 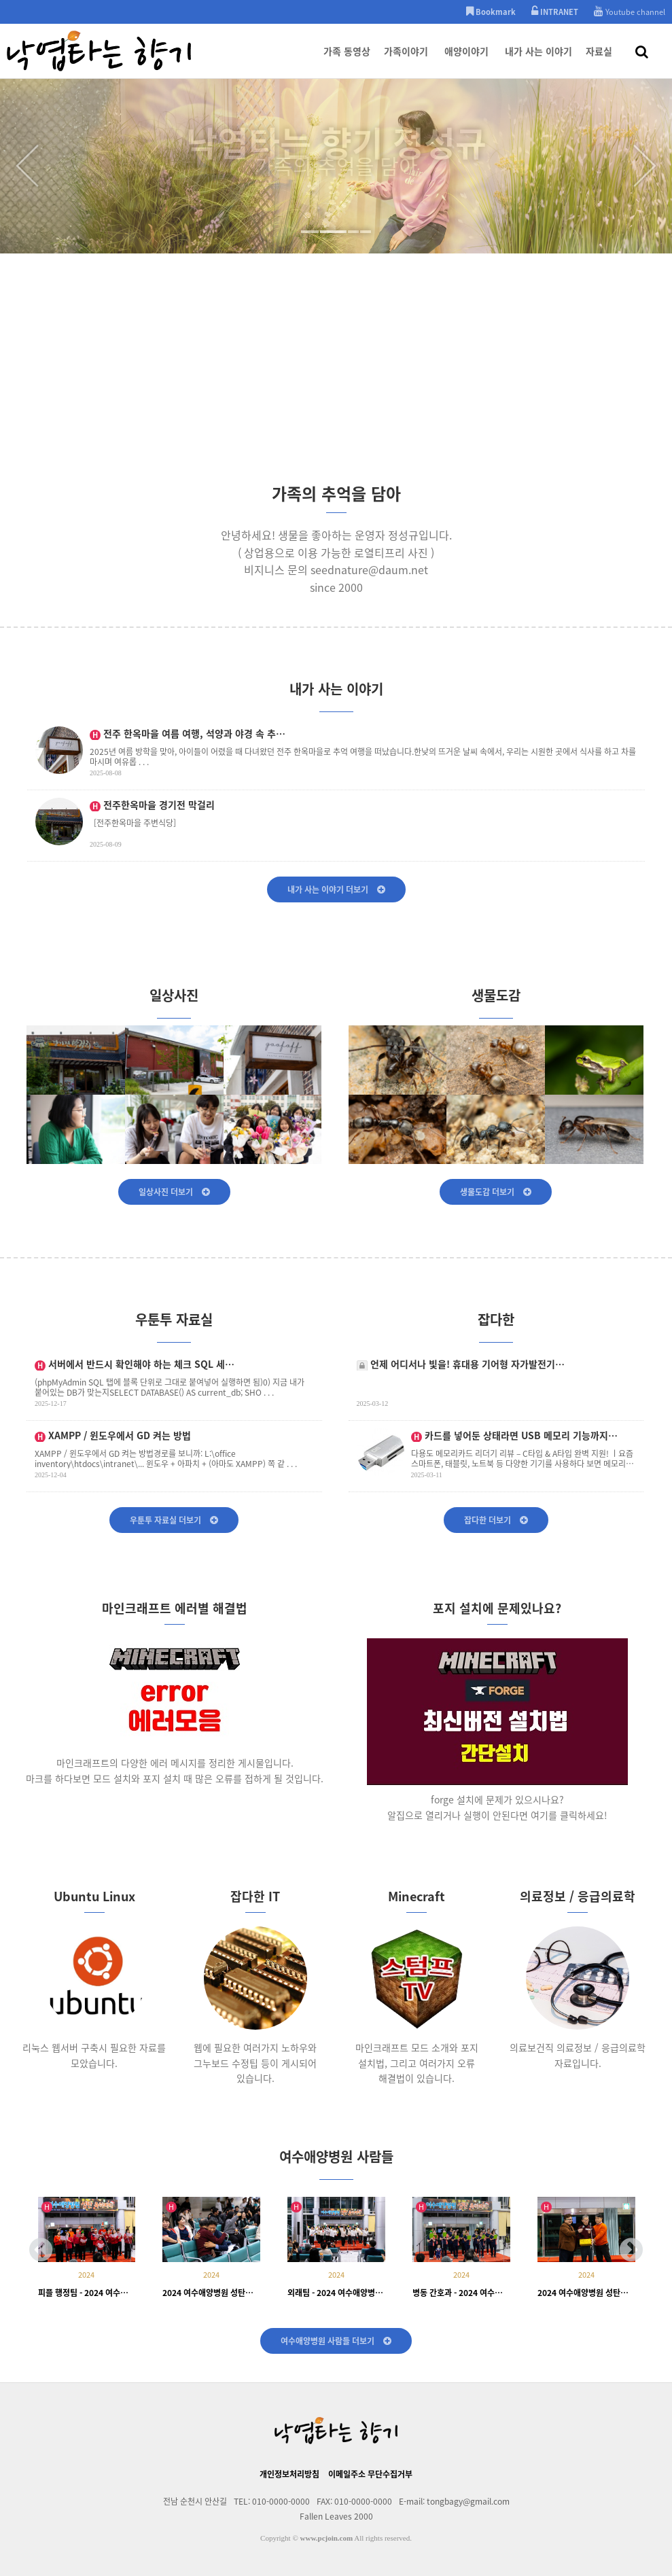 What do you see at coordinates (174, 1326) in the screenshot?
I see `우툰투 자료실` at bounding box center [174, 1326].